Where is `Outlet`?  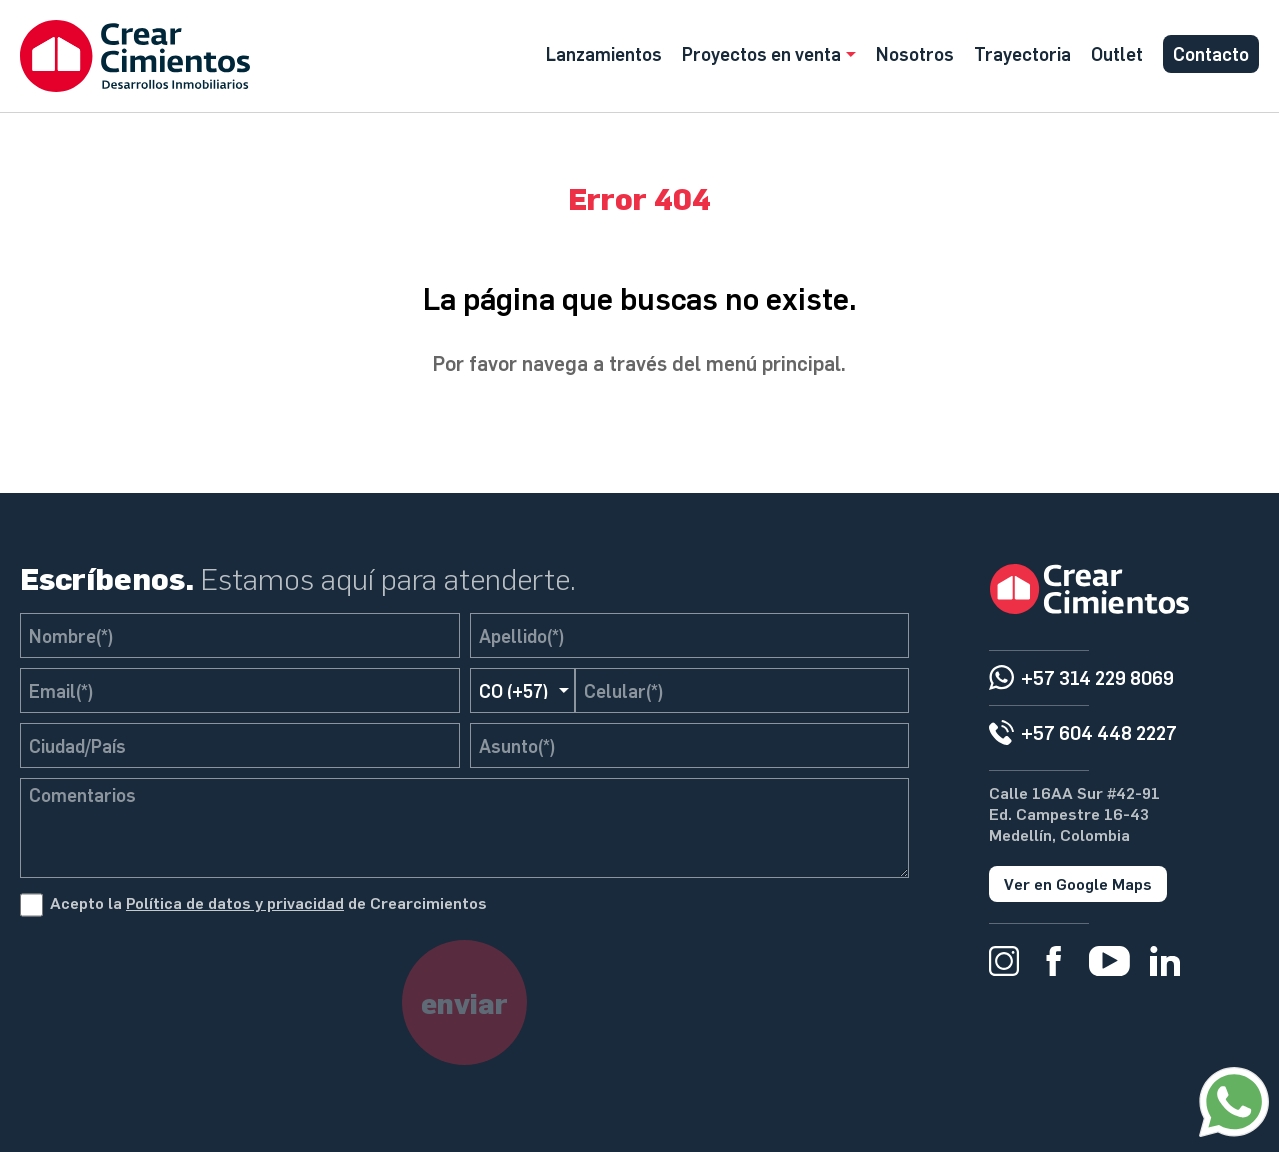 Outlet is located at coordinates (1117, 53).